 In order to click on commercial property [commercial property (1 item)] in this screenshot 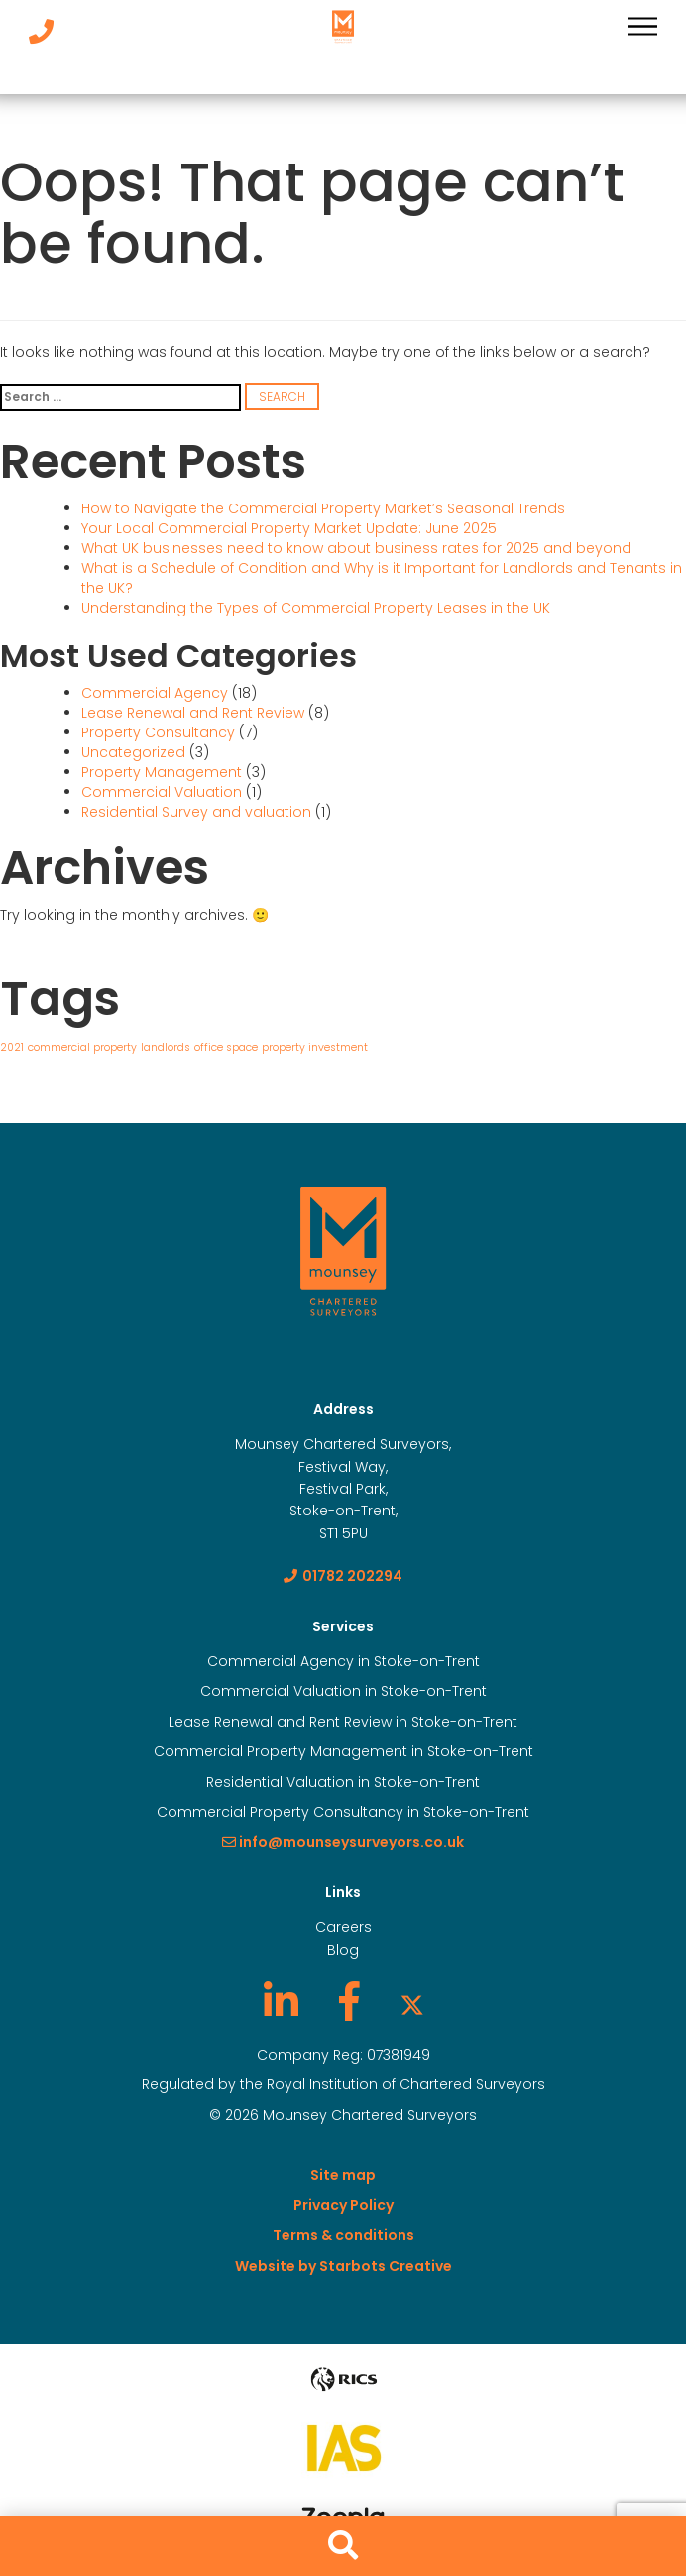, I will do `click(82, 1047)`.